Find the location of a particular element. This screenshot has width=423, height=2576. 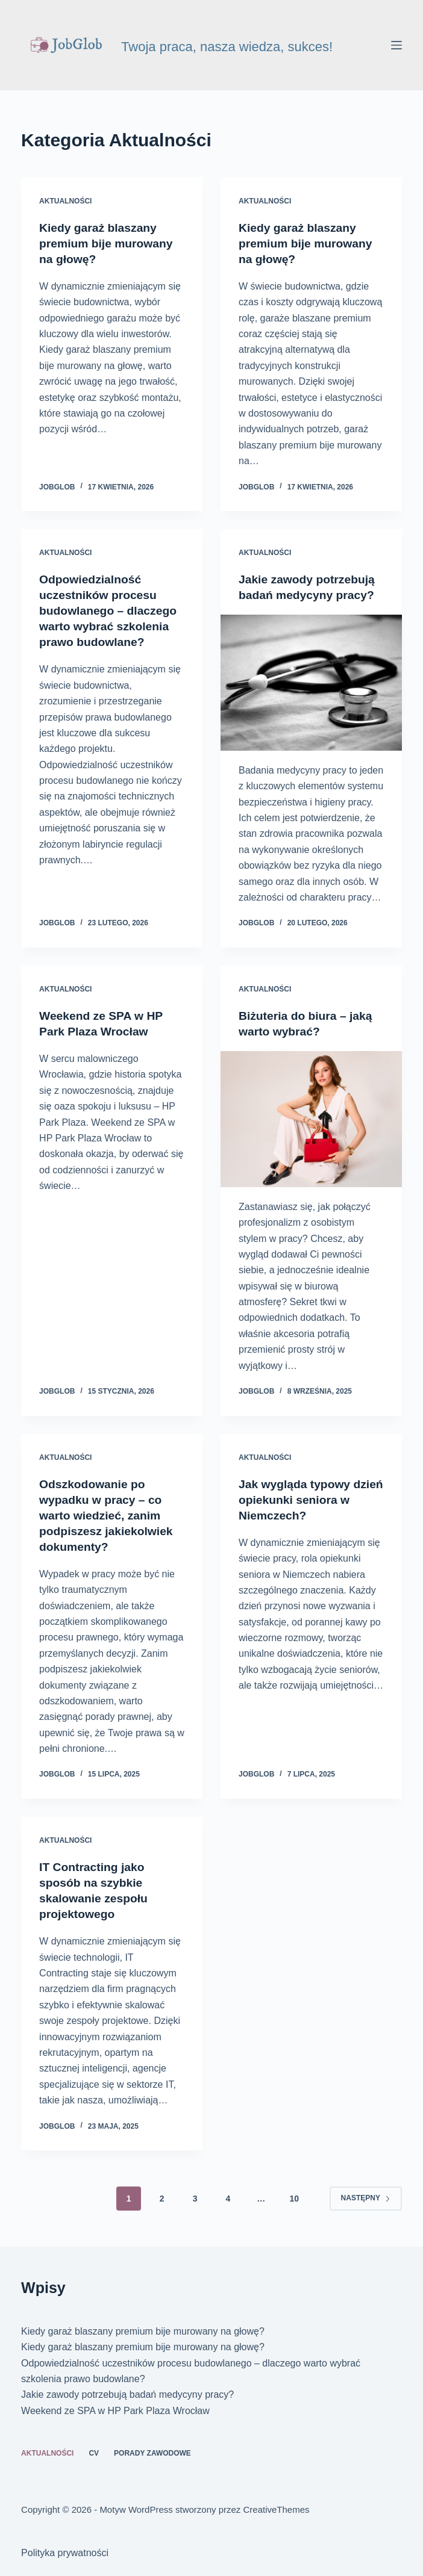

Następny is located at coordinates (365, 2198).